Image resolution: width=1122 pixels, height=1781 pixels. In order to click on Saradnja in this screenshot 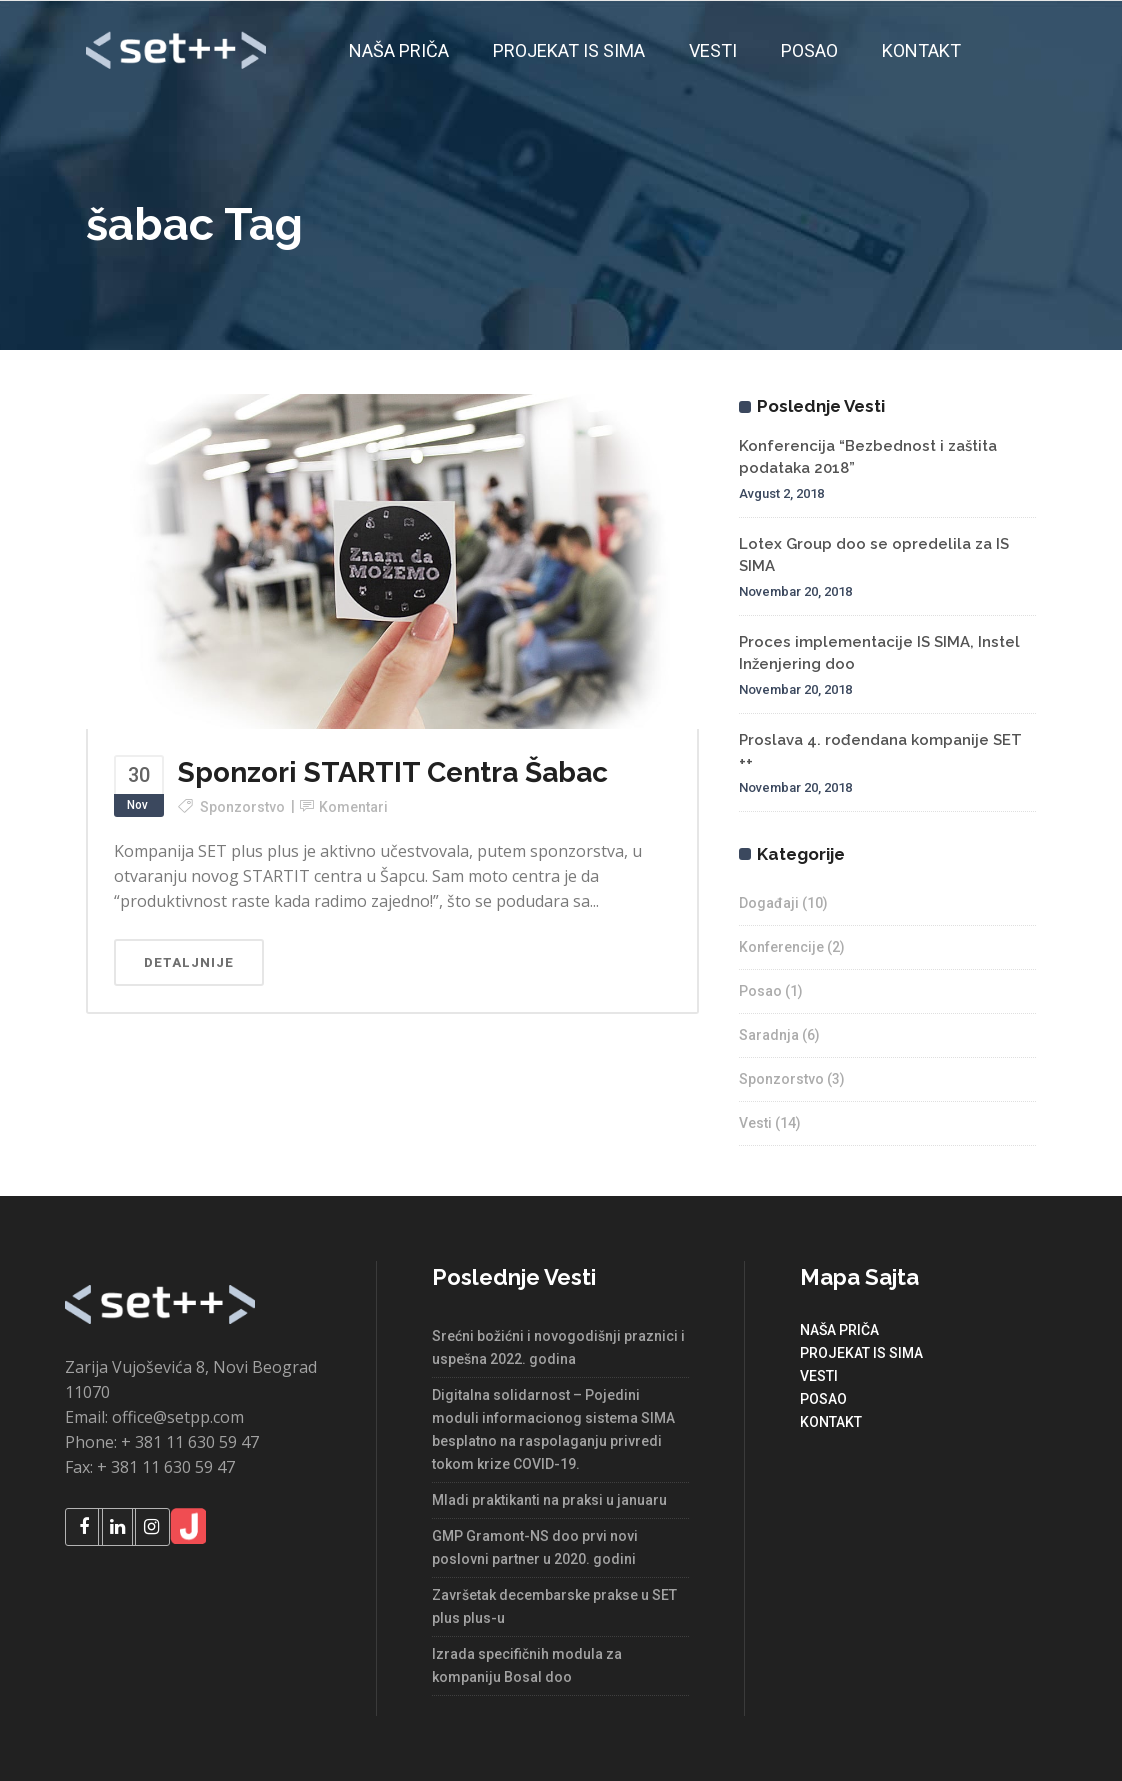, I will do `click(769, 1035)`.